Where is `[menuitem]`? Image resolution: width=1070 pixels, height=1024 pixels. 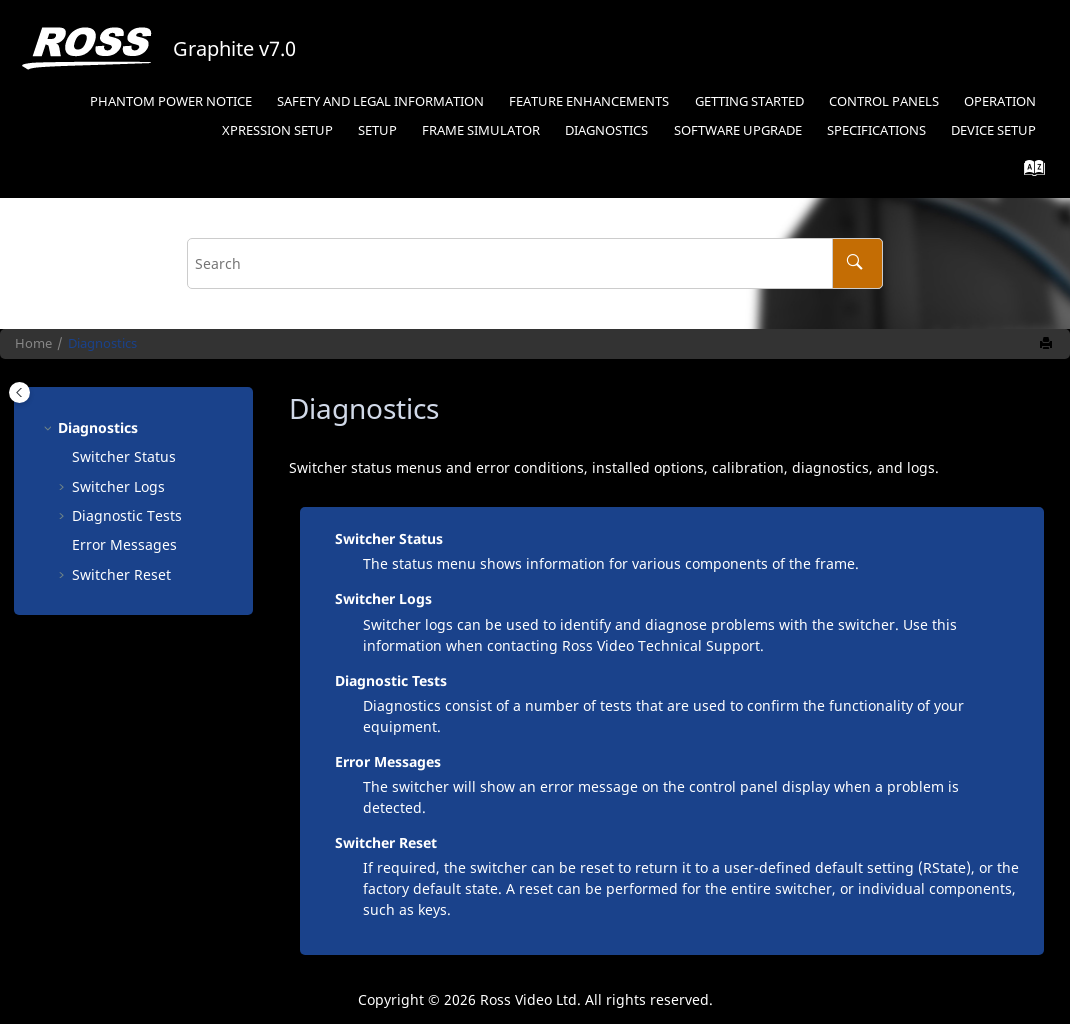 [menuitem] is located at coordinates (170, 102).